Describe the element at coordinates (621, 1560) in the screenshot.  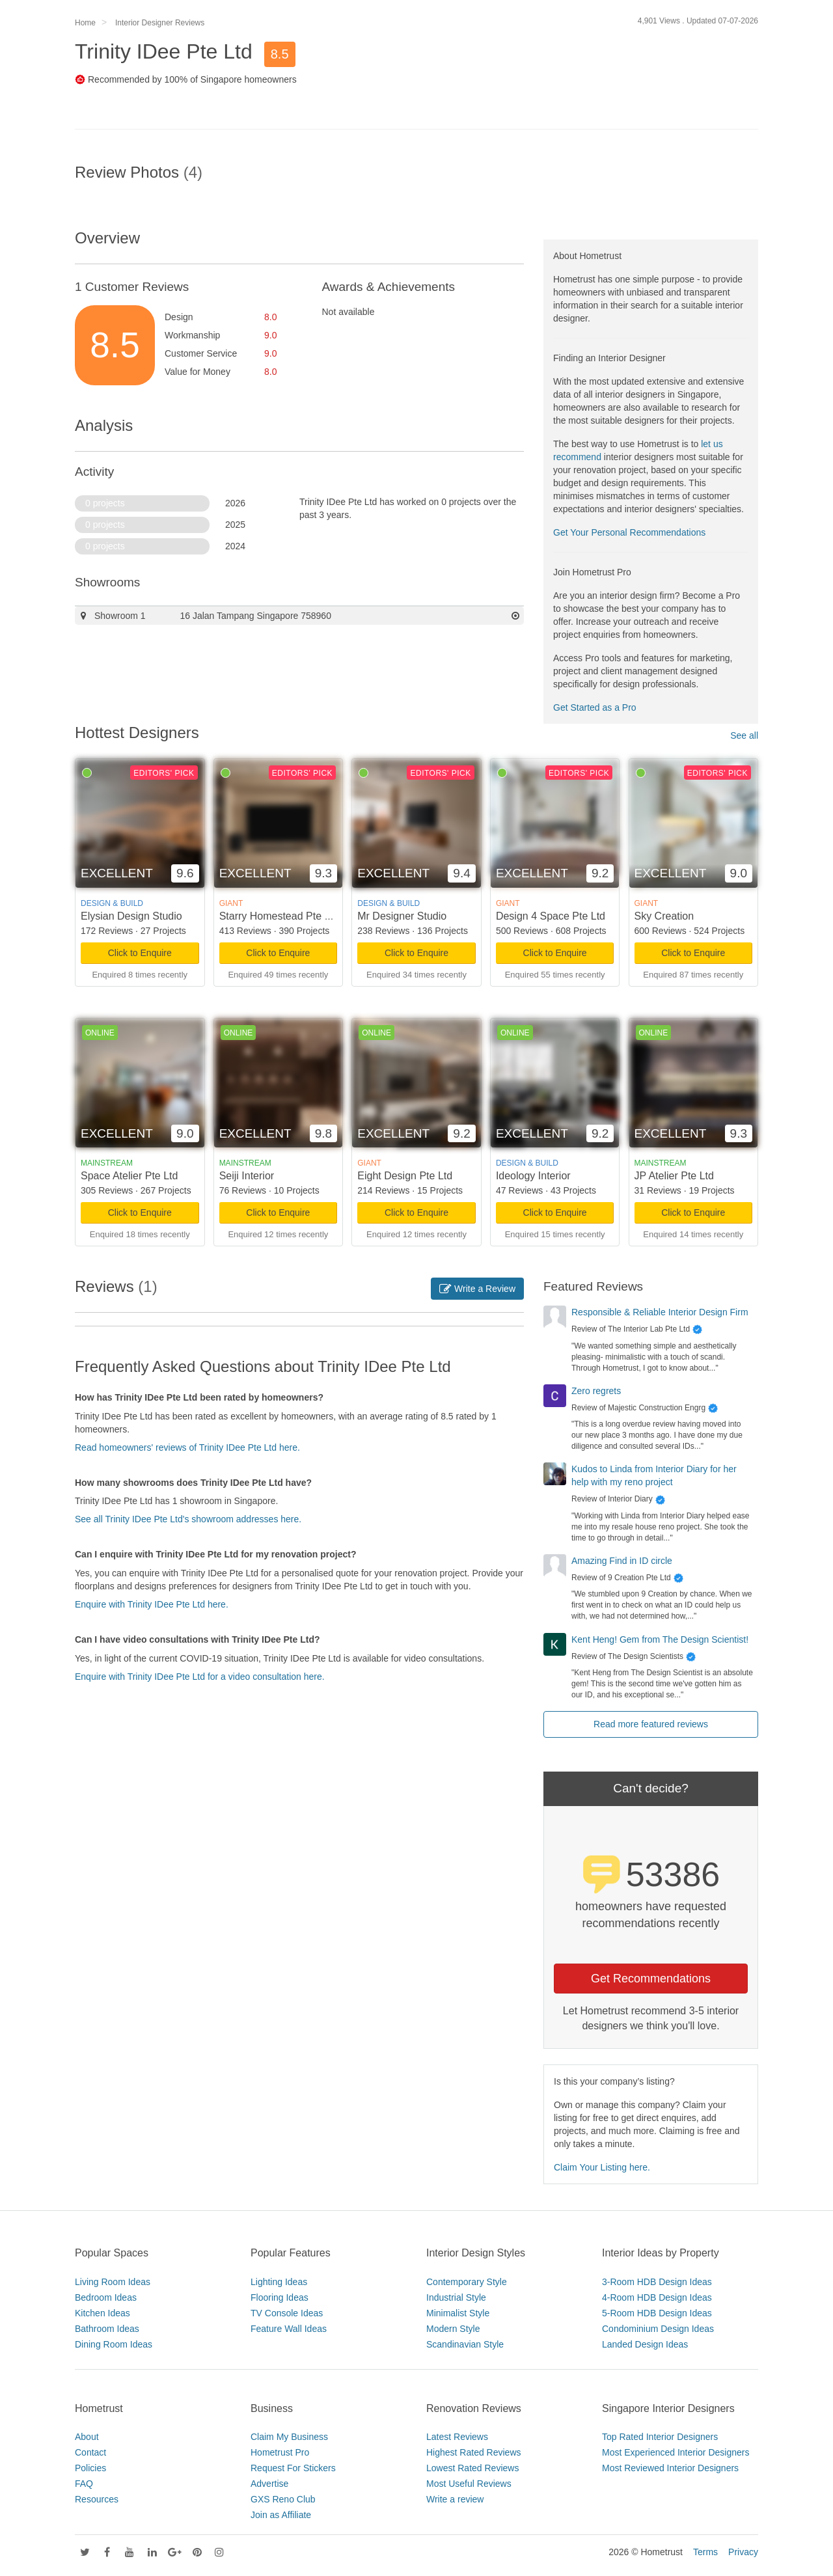
I see `Amazing Find in ID circle` at that location.